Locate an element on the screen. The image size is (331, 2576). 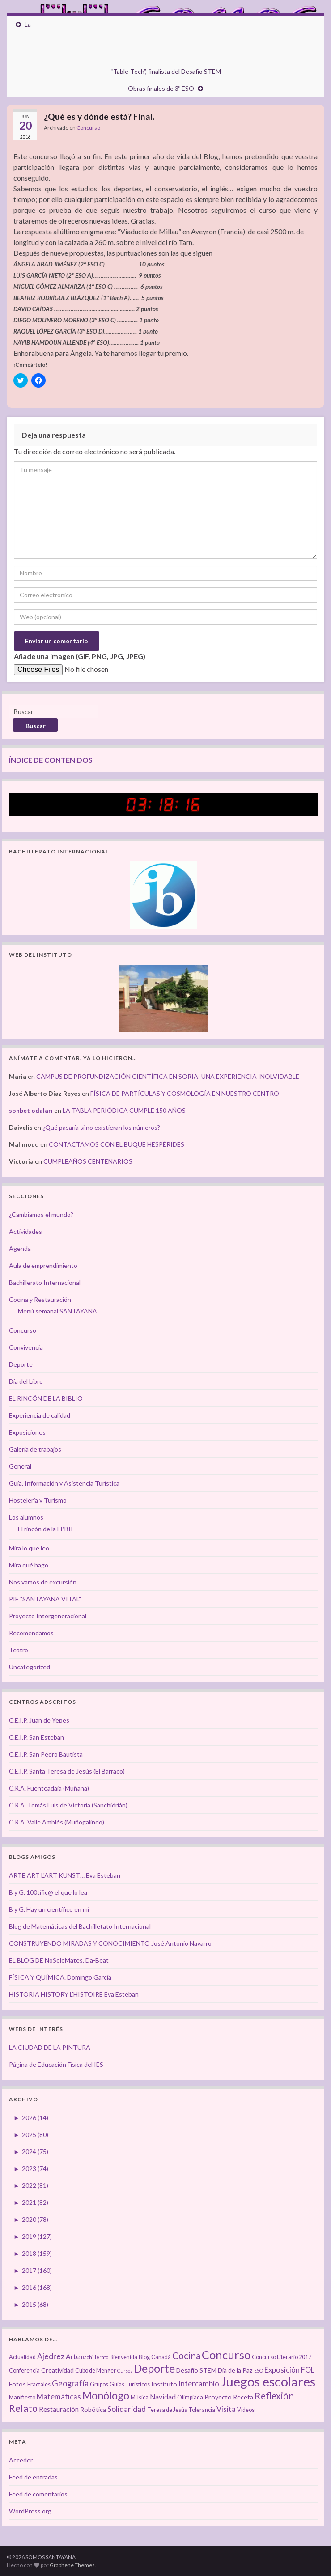
B y G. 100tífic@ el que lo lea is located at coordinates (48, 1892).